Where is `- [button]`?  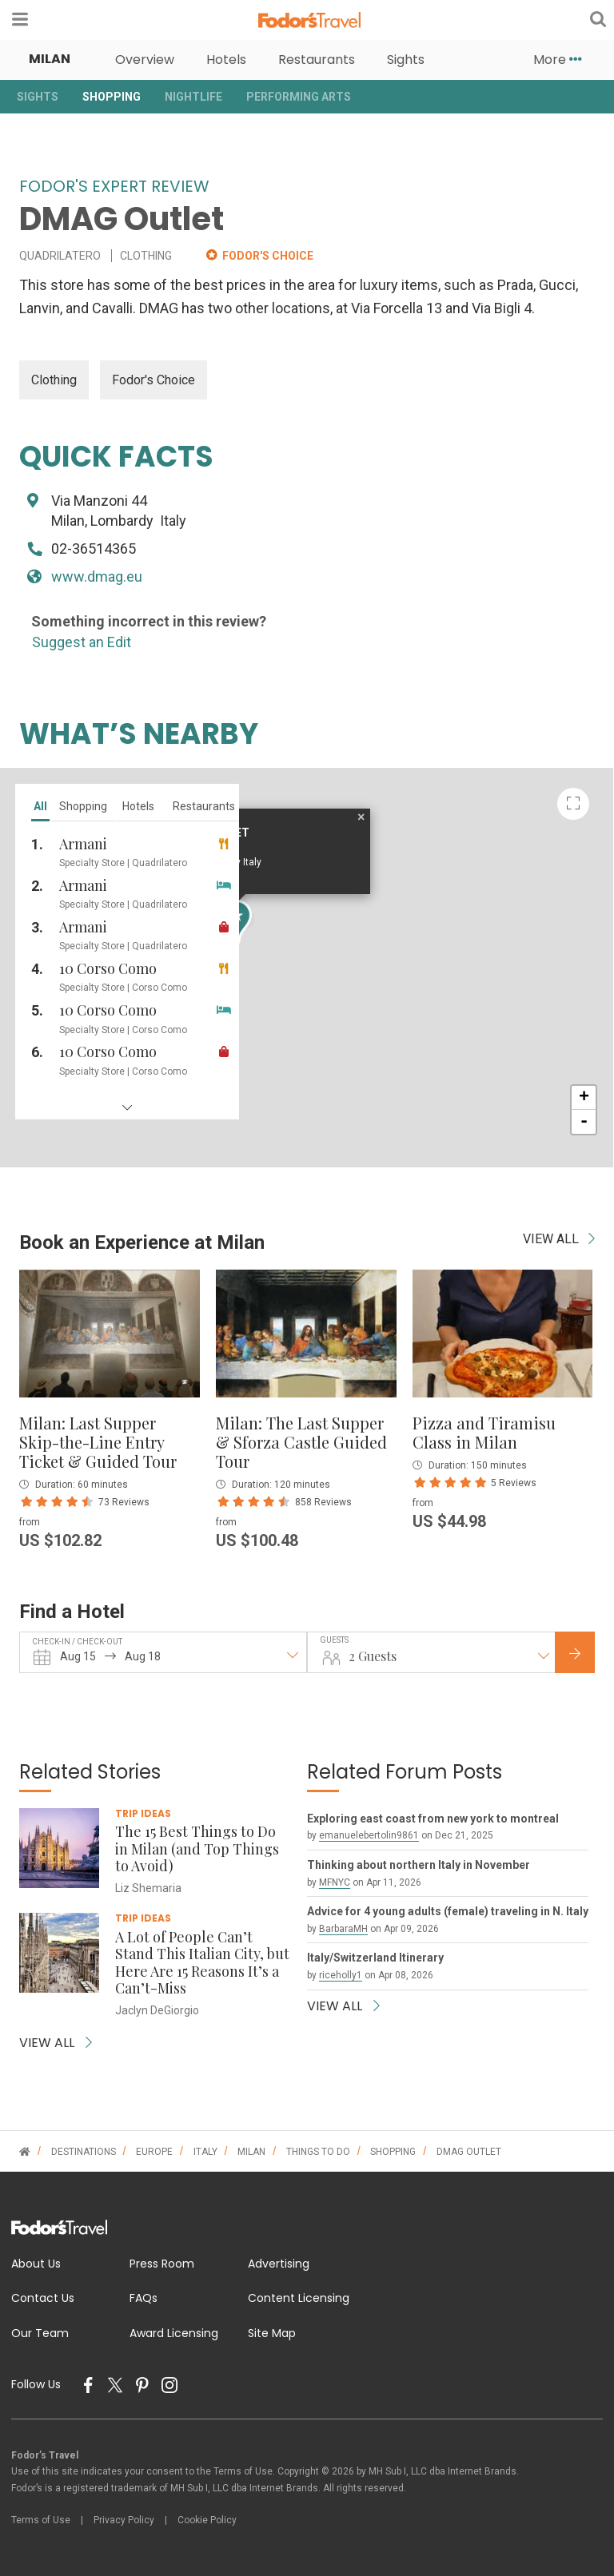 - [button] is located at coordinates (584, 1122).